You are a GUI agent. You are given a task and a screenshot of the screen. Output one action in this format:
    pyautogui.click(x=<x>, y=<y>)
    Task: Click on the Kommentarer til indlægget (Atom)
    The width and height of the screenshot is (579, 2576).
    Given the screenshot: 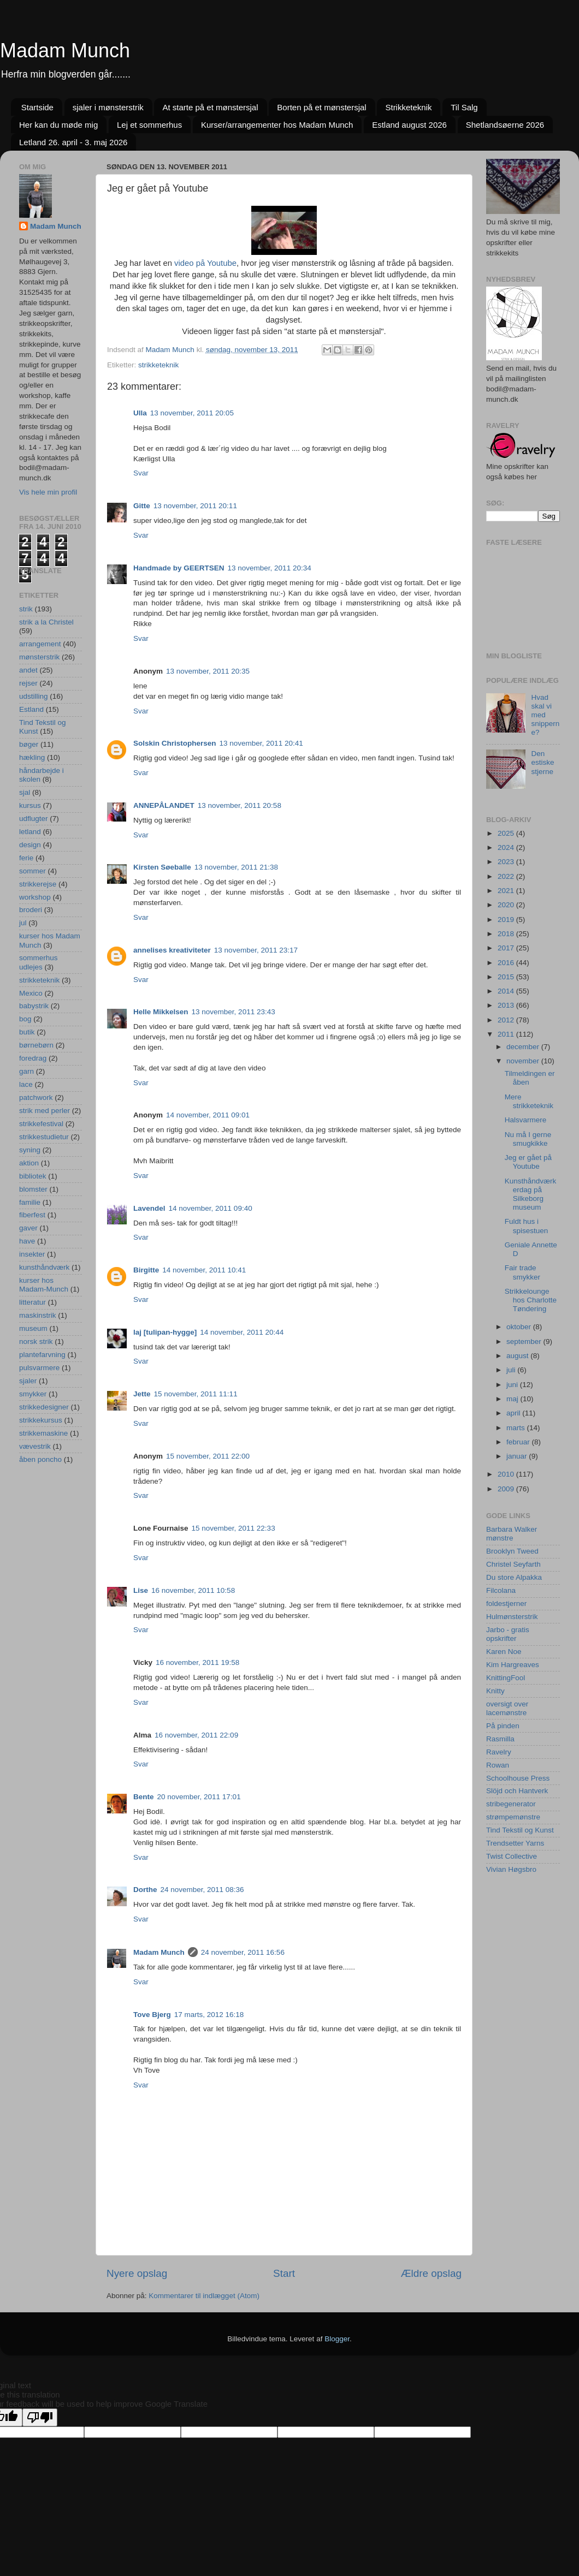 What is the action you would take?
    pyautogui.click(x=204, y=2296)
    